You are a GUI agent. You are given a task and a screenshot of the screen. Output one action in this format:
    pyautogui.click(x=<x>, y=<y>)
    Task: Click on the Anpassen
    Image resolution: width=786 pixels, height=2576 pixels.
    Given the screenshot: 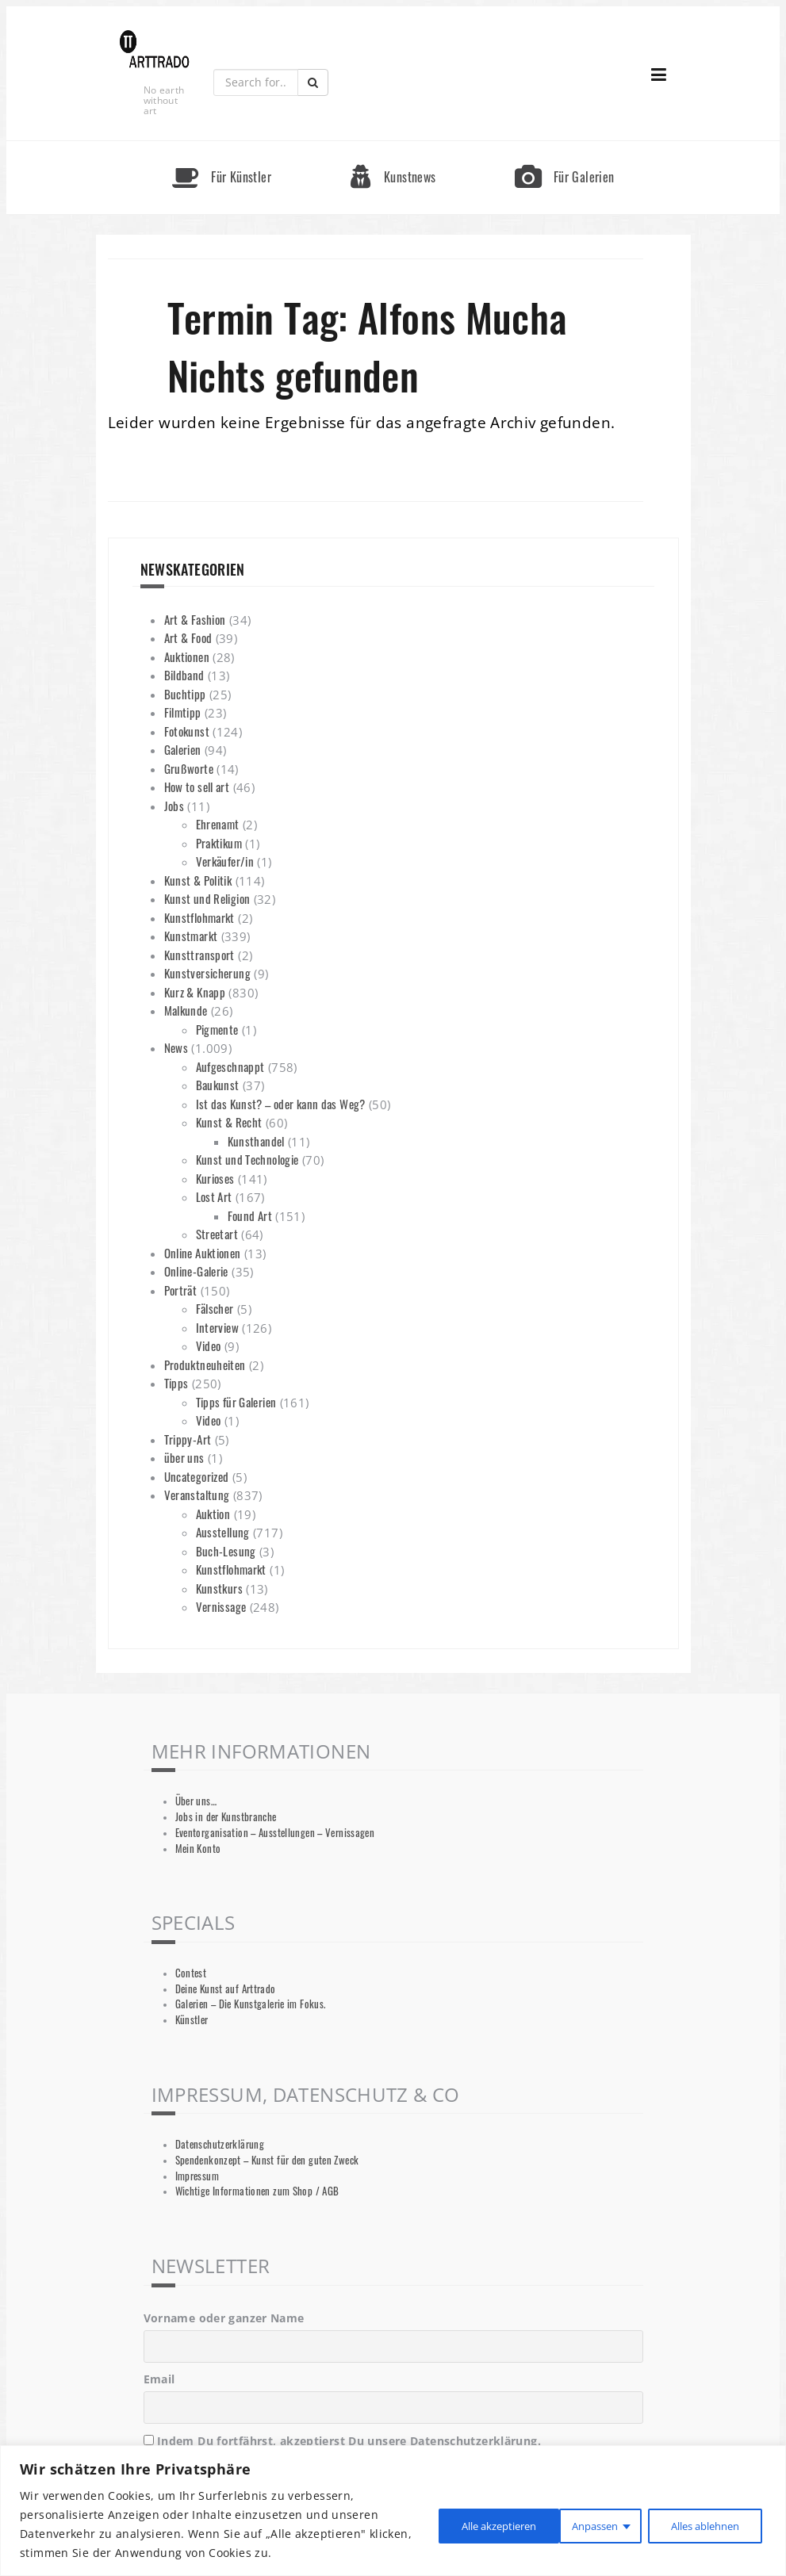 What is the action you would take?
    pyautogui.click(x=446, y=2524)
    